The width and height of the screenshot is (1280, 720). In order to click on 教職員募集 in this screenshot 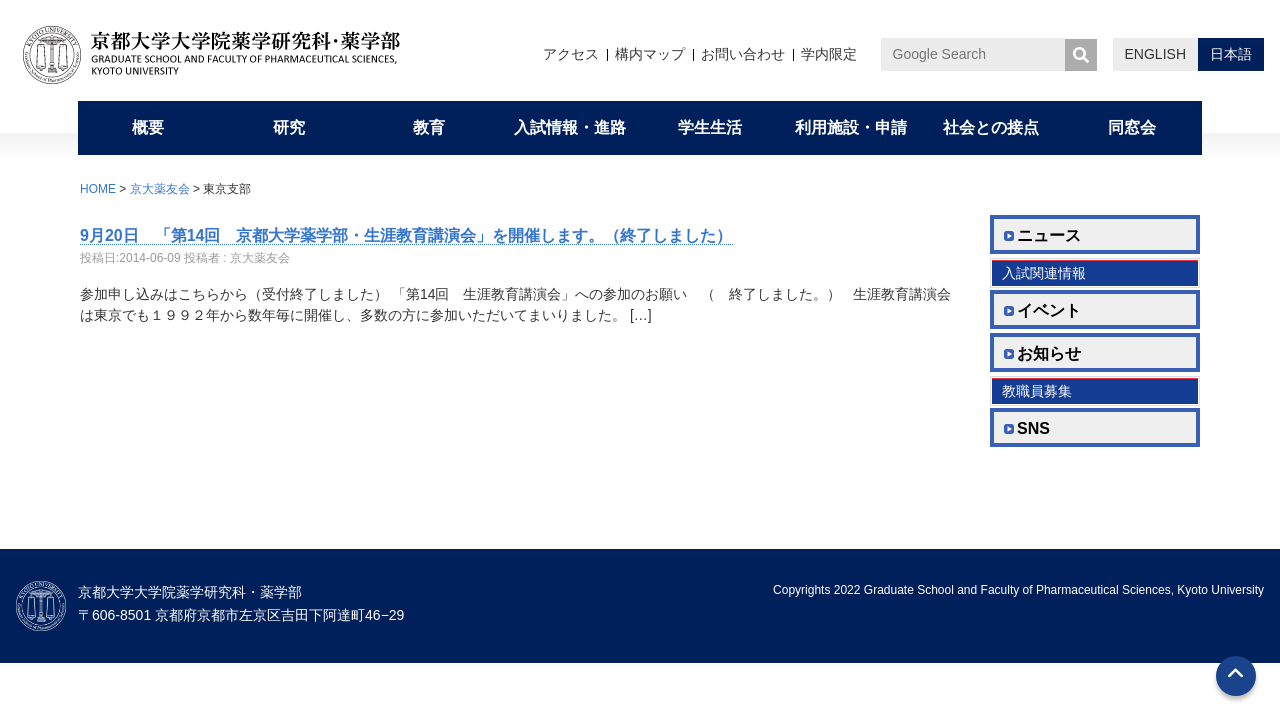, I will do `click(1037, 391)`.